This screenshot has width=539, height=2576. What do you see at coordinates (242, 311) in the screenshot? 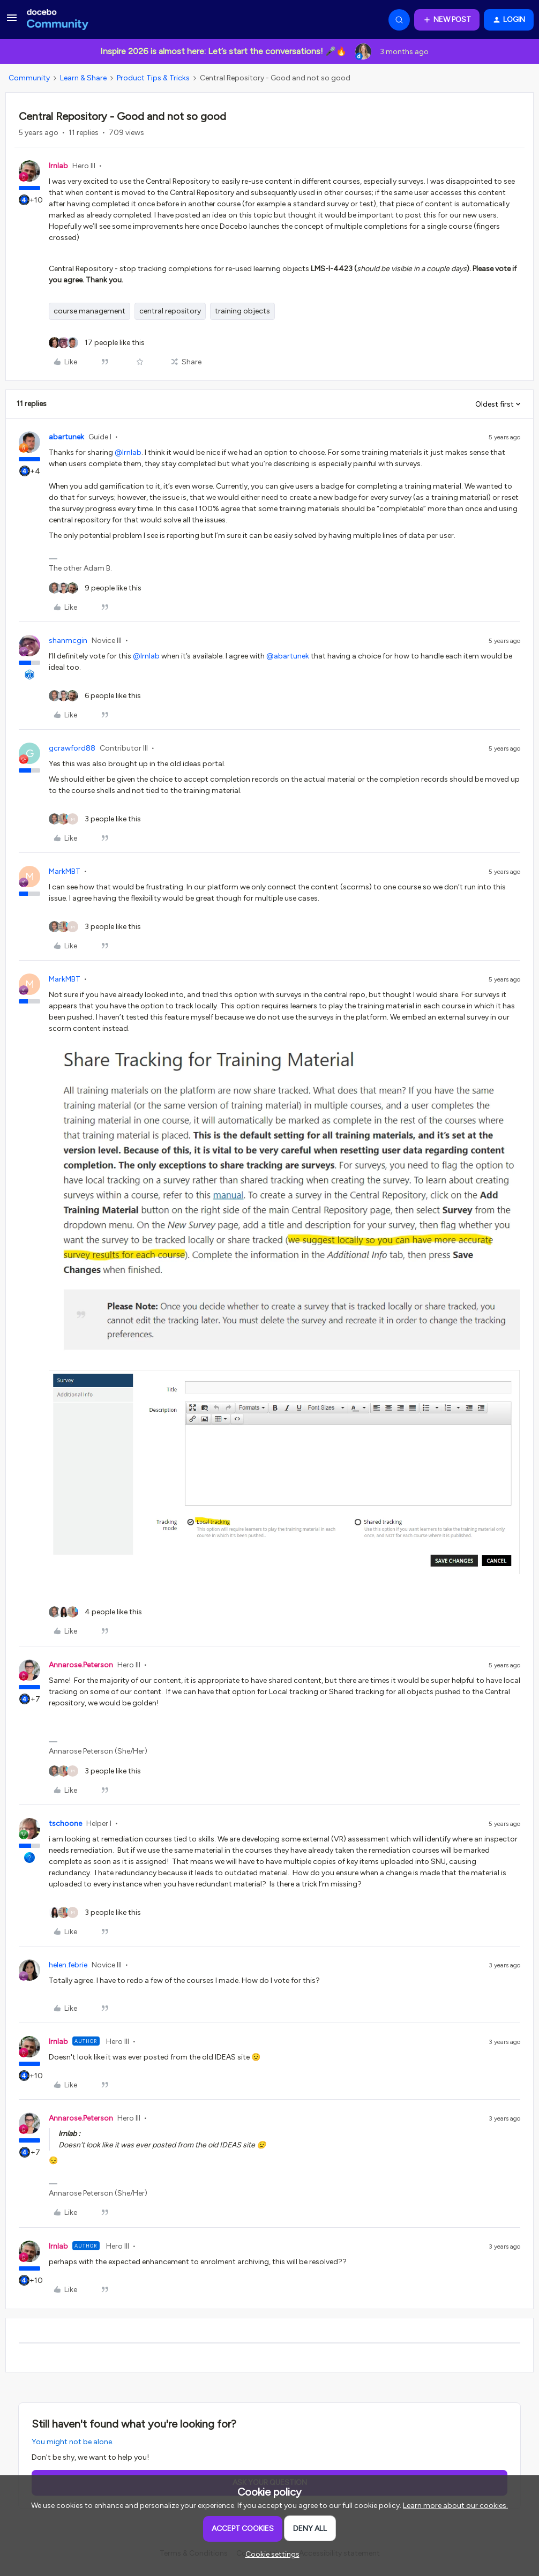
I see `training objects` at bounding box center [242, 311].